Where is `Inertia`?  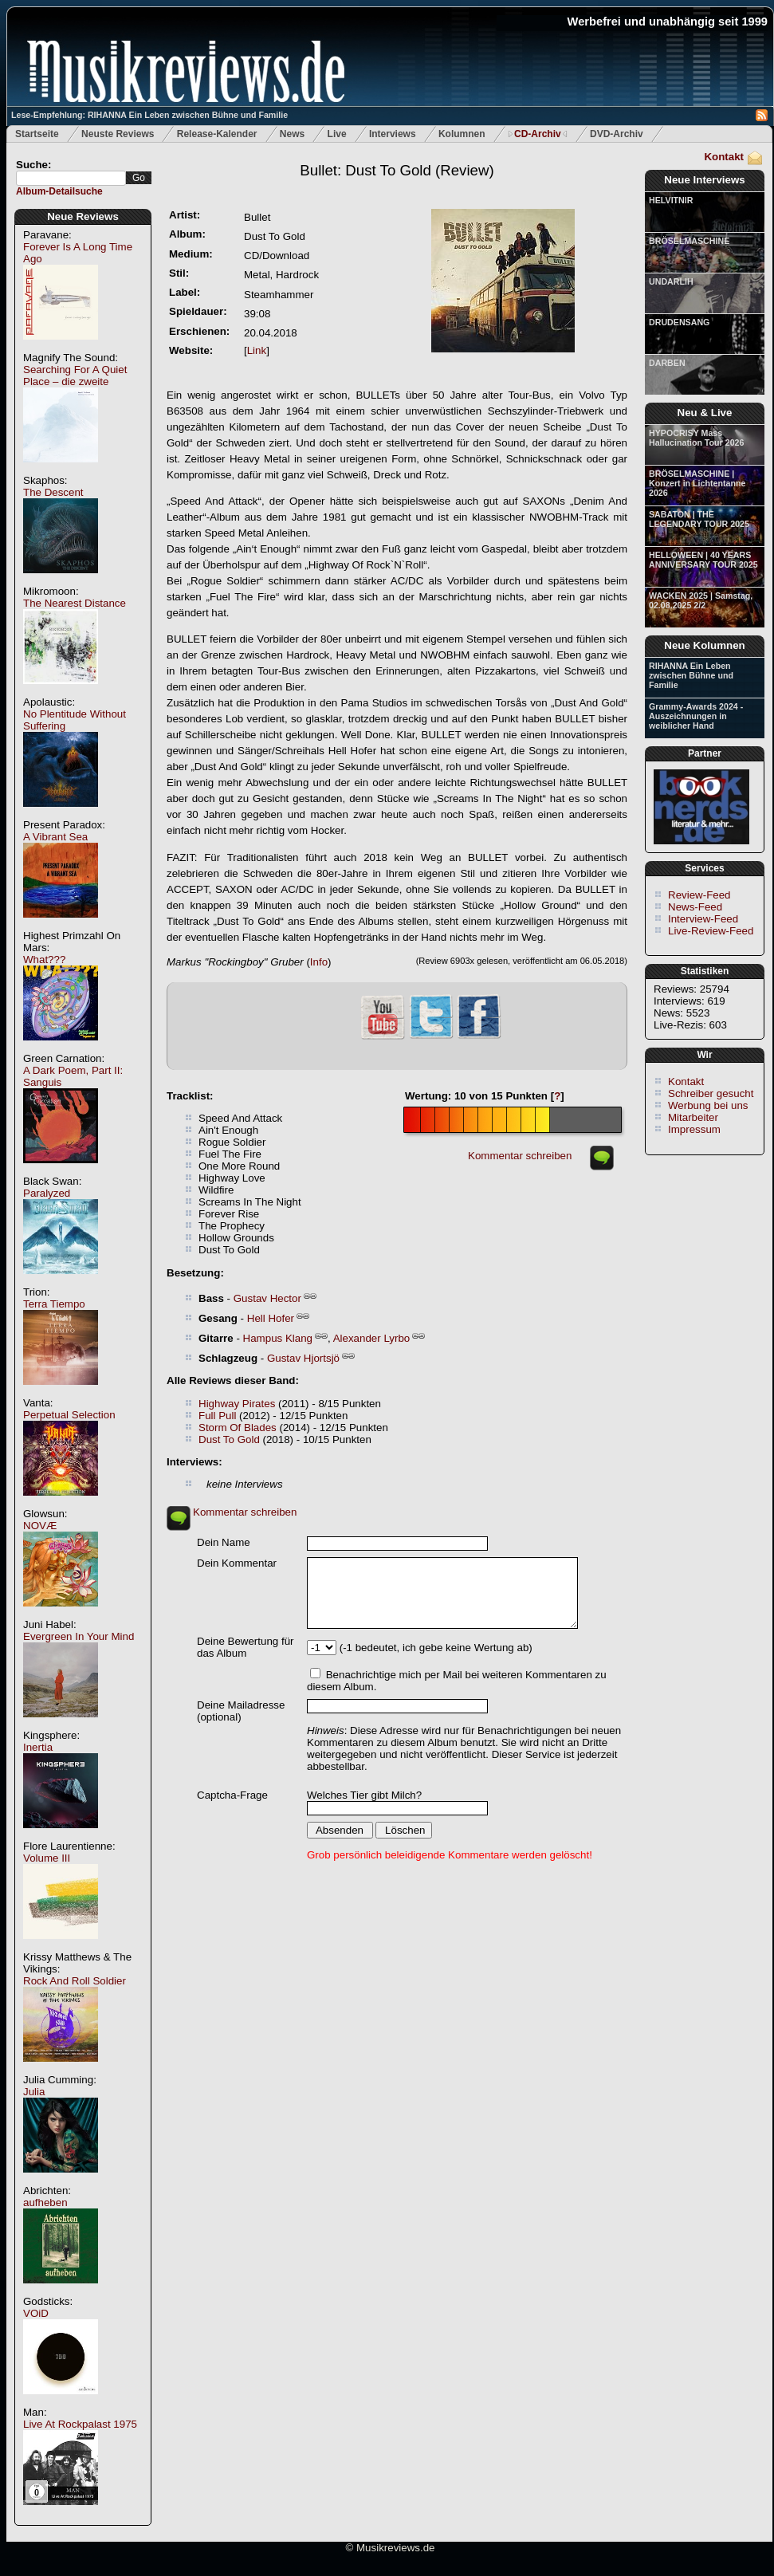
Inertia is located at coordinates (38, 1747).